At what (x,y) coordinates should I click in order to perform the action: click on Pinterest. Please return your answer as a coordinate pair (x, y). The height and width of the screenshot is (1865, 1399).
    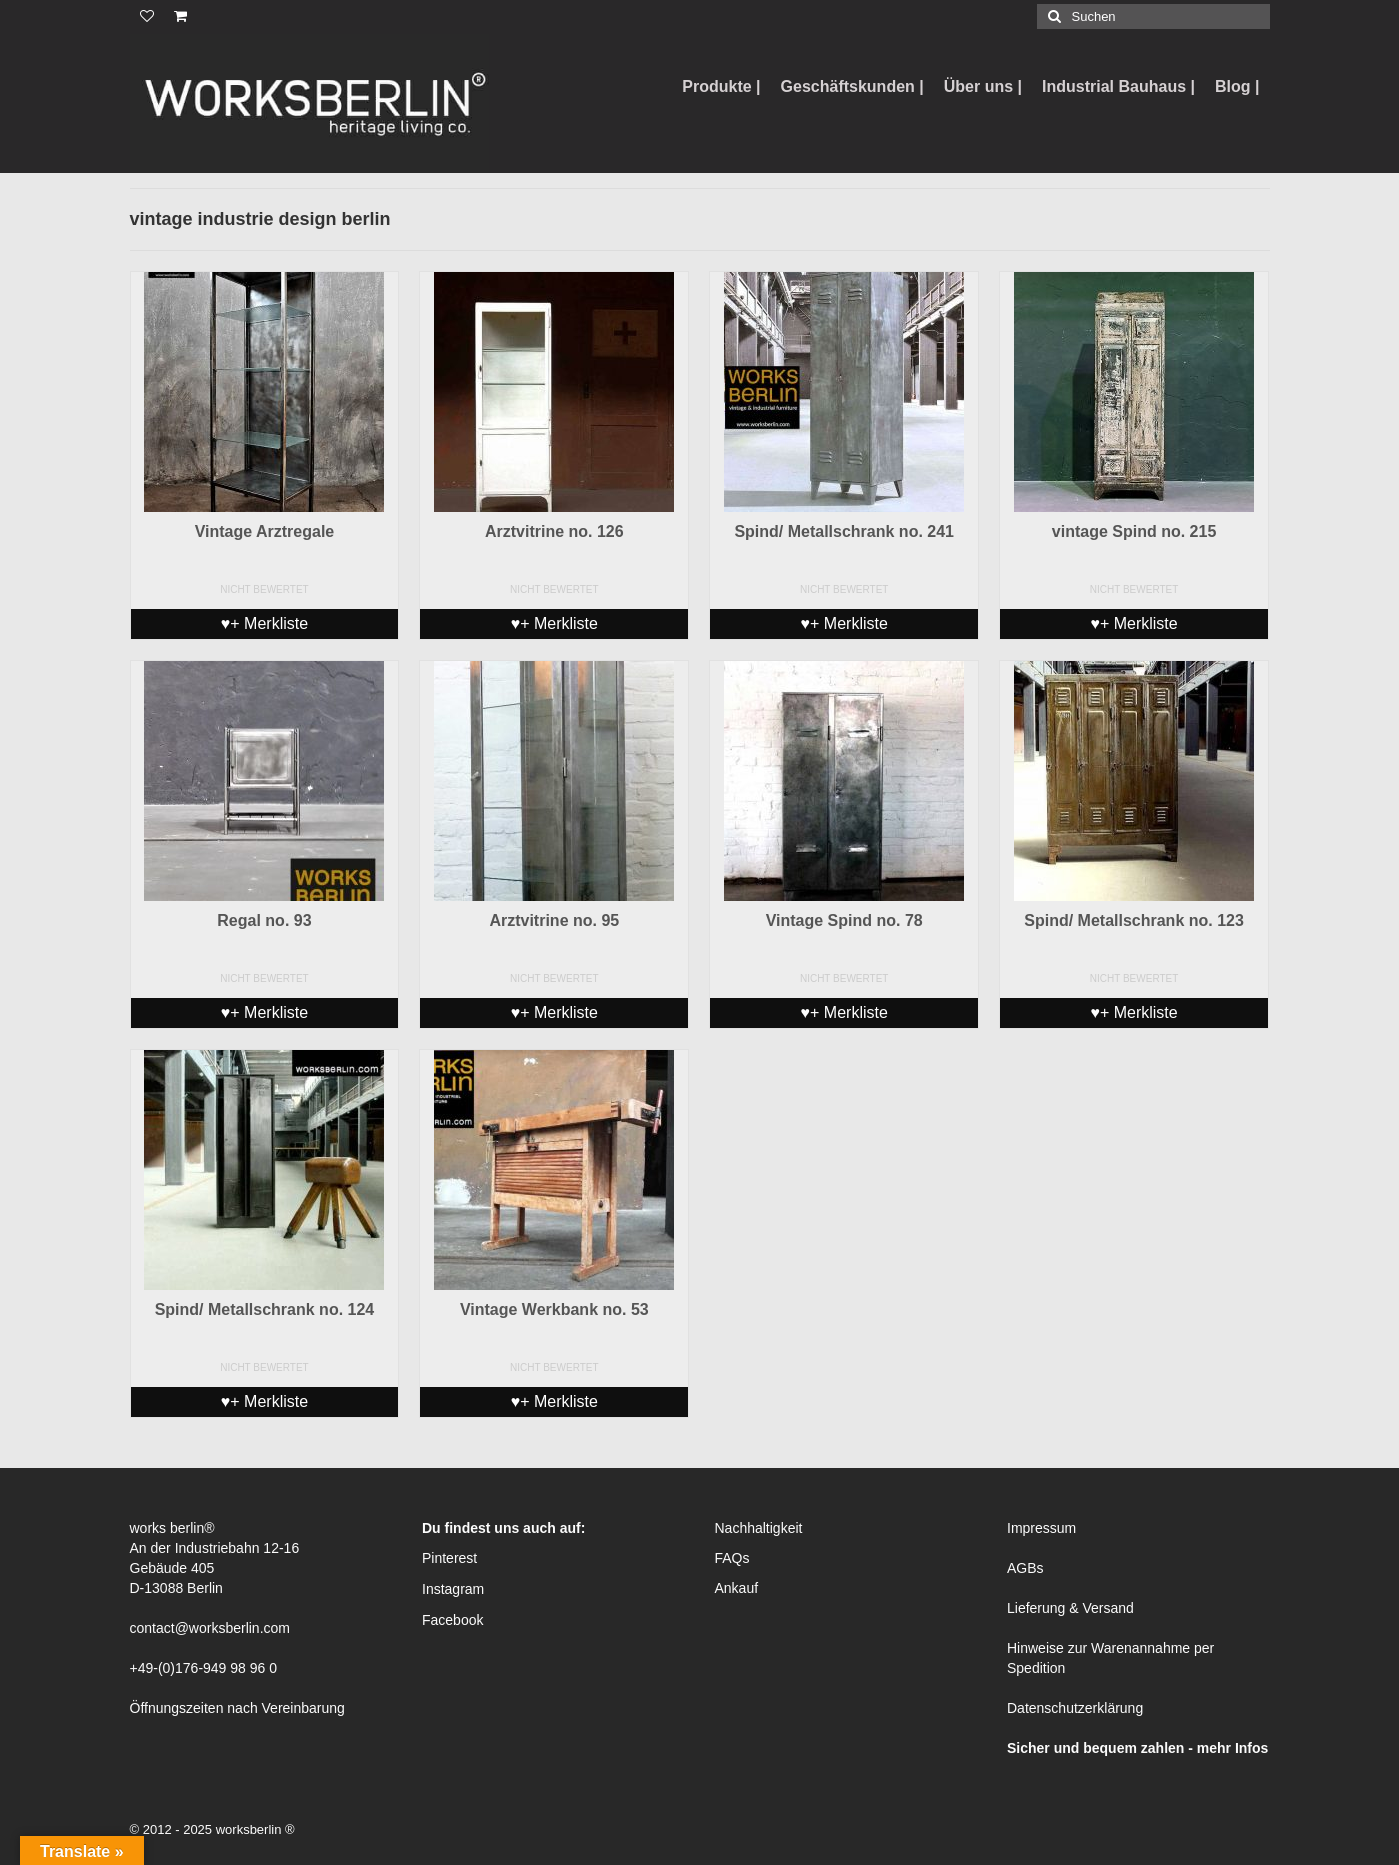
    Looking at the image, I should click on (449, 1558).